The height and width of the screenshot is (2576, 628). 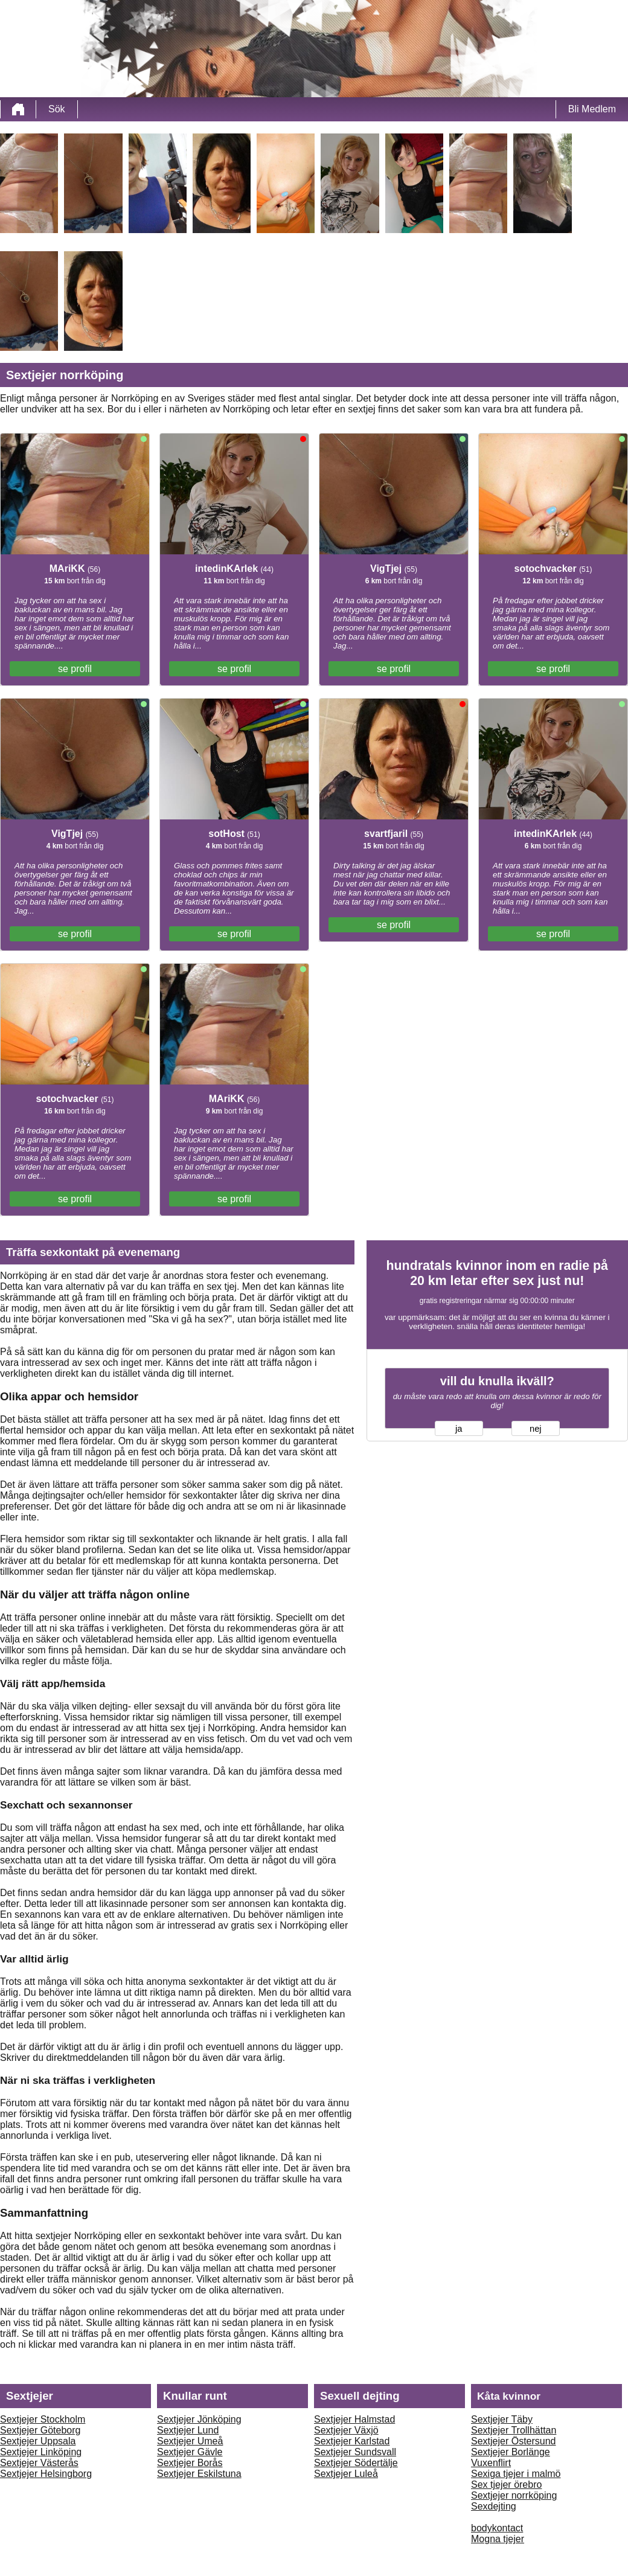 What do you see at coordinates (497, 2528) in the screenshot?
I see `bodykontact` at bounding box center [497, 2528].